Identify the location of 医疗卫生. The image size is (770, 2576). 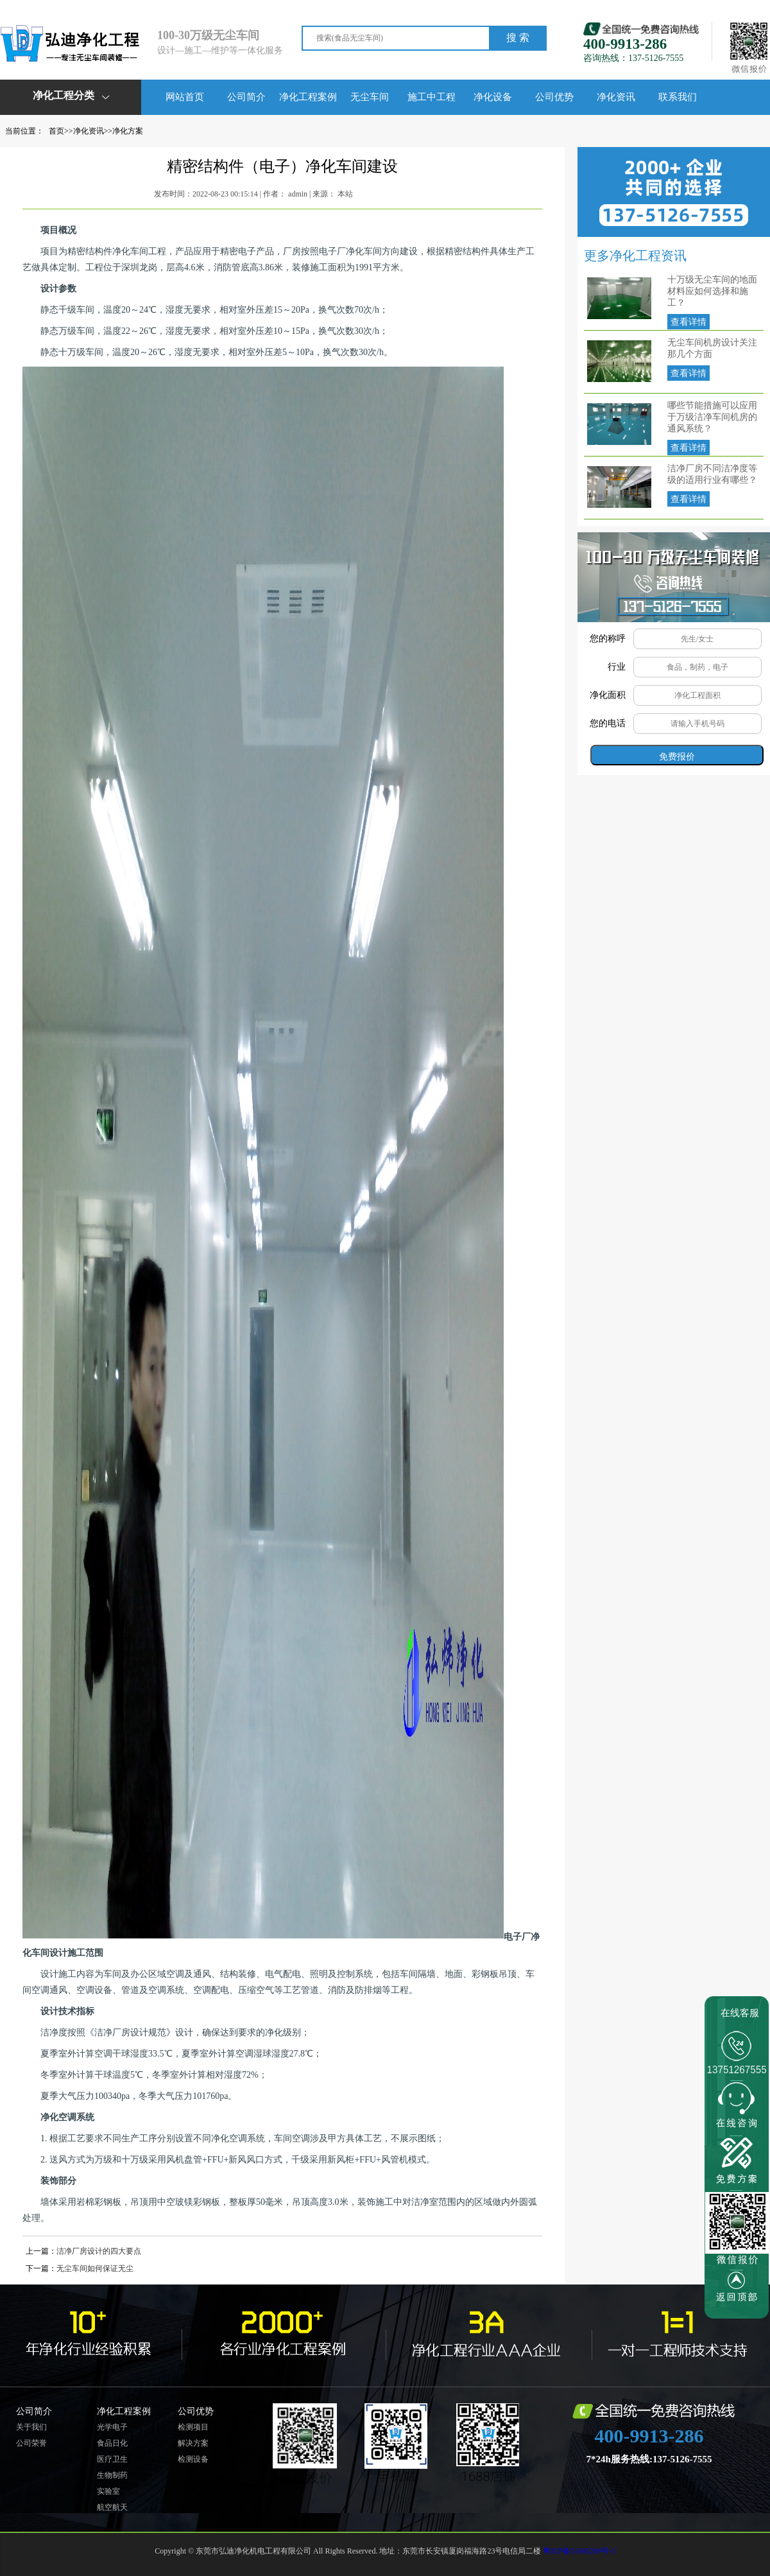
(112, 2459).